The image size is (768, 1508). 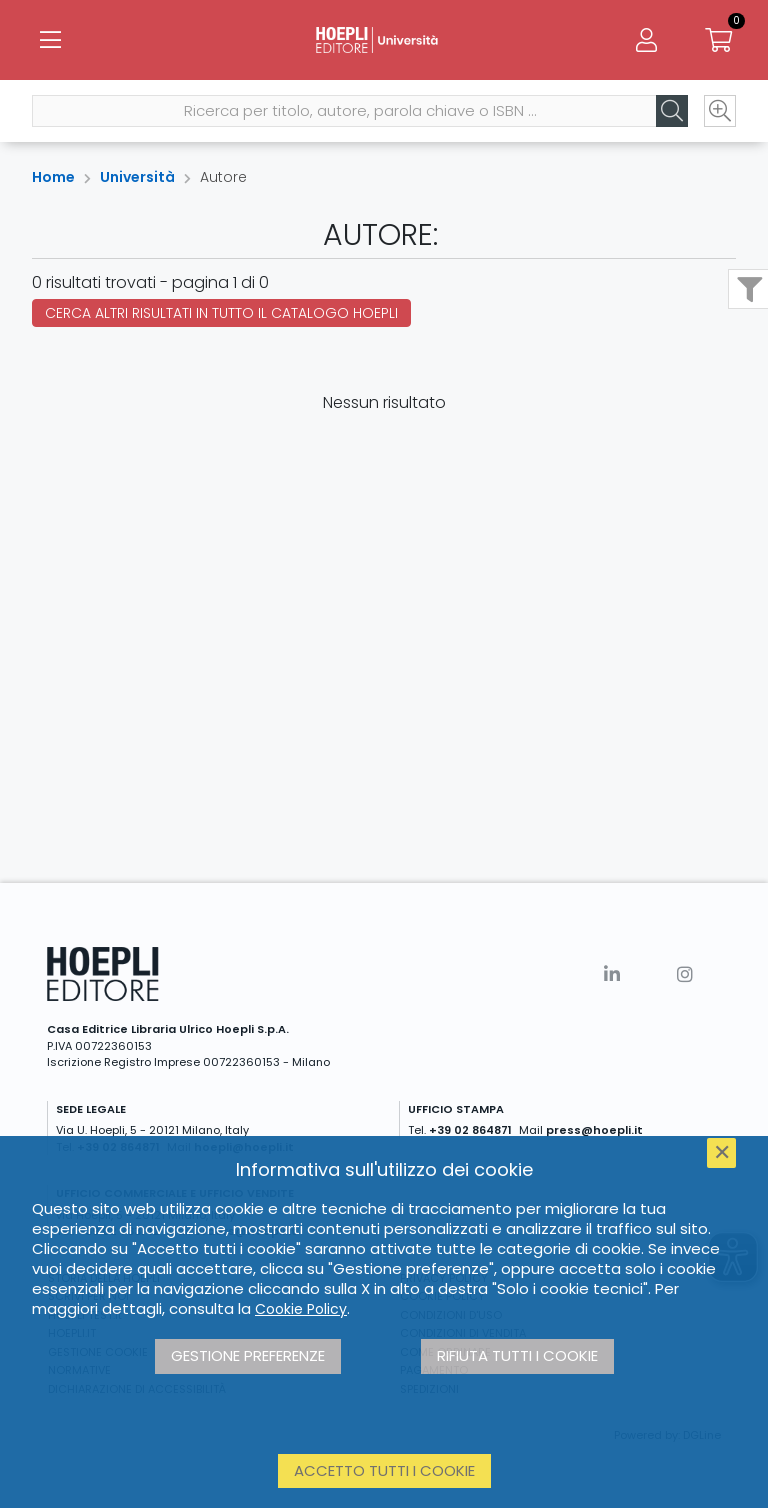 What do you see at coordinates (384, 40) in the screenshot?
I see `[Università]` at bounding box center [384, 40].